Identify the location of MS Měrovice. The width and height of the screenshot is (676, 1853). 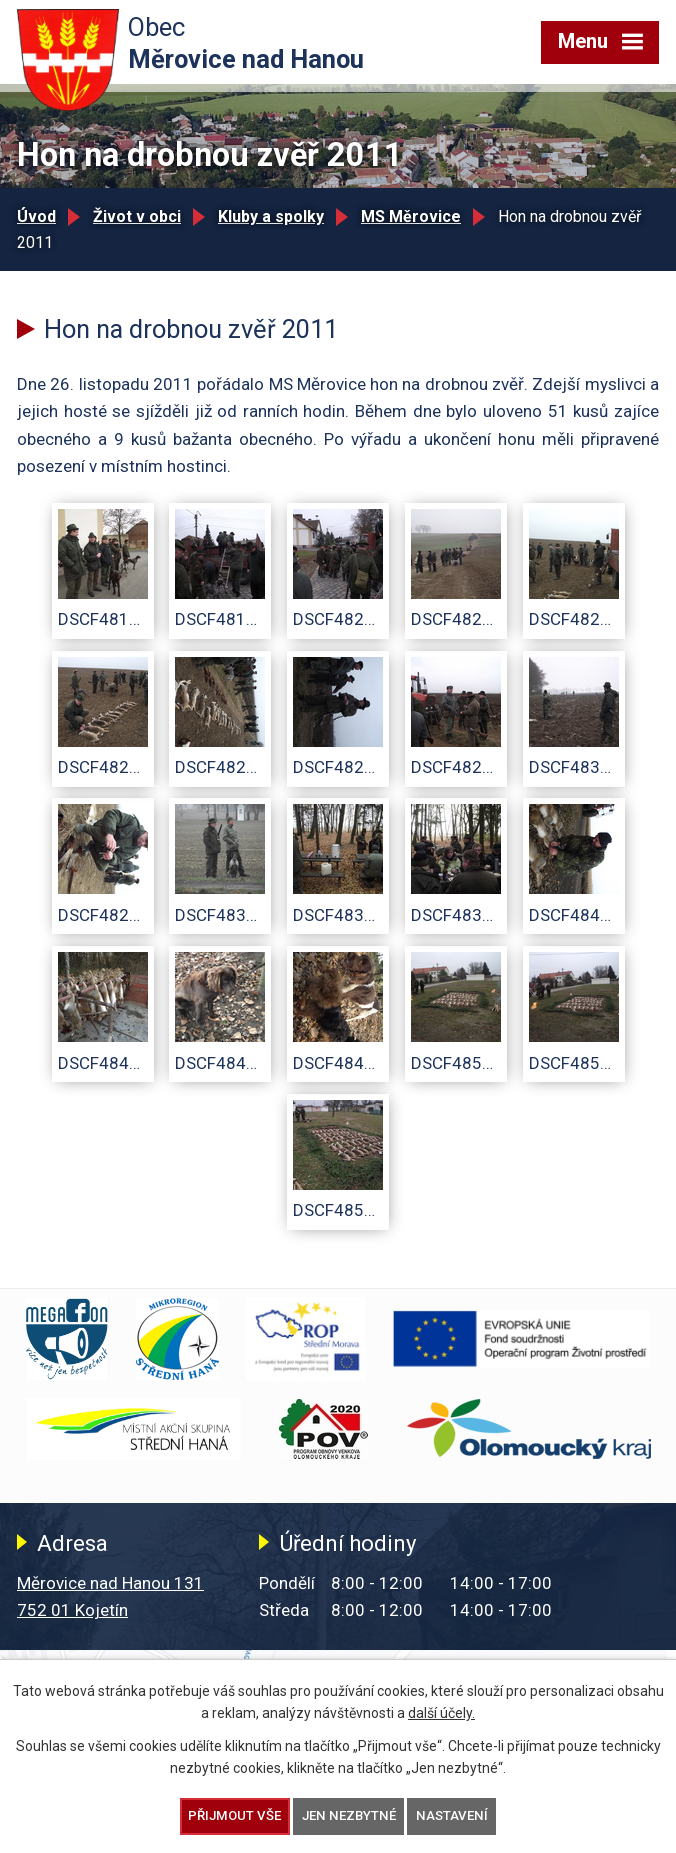
(411, 216).